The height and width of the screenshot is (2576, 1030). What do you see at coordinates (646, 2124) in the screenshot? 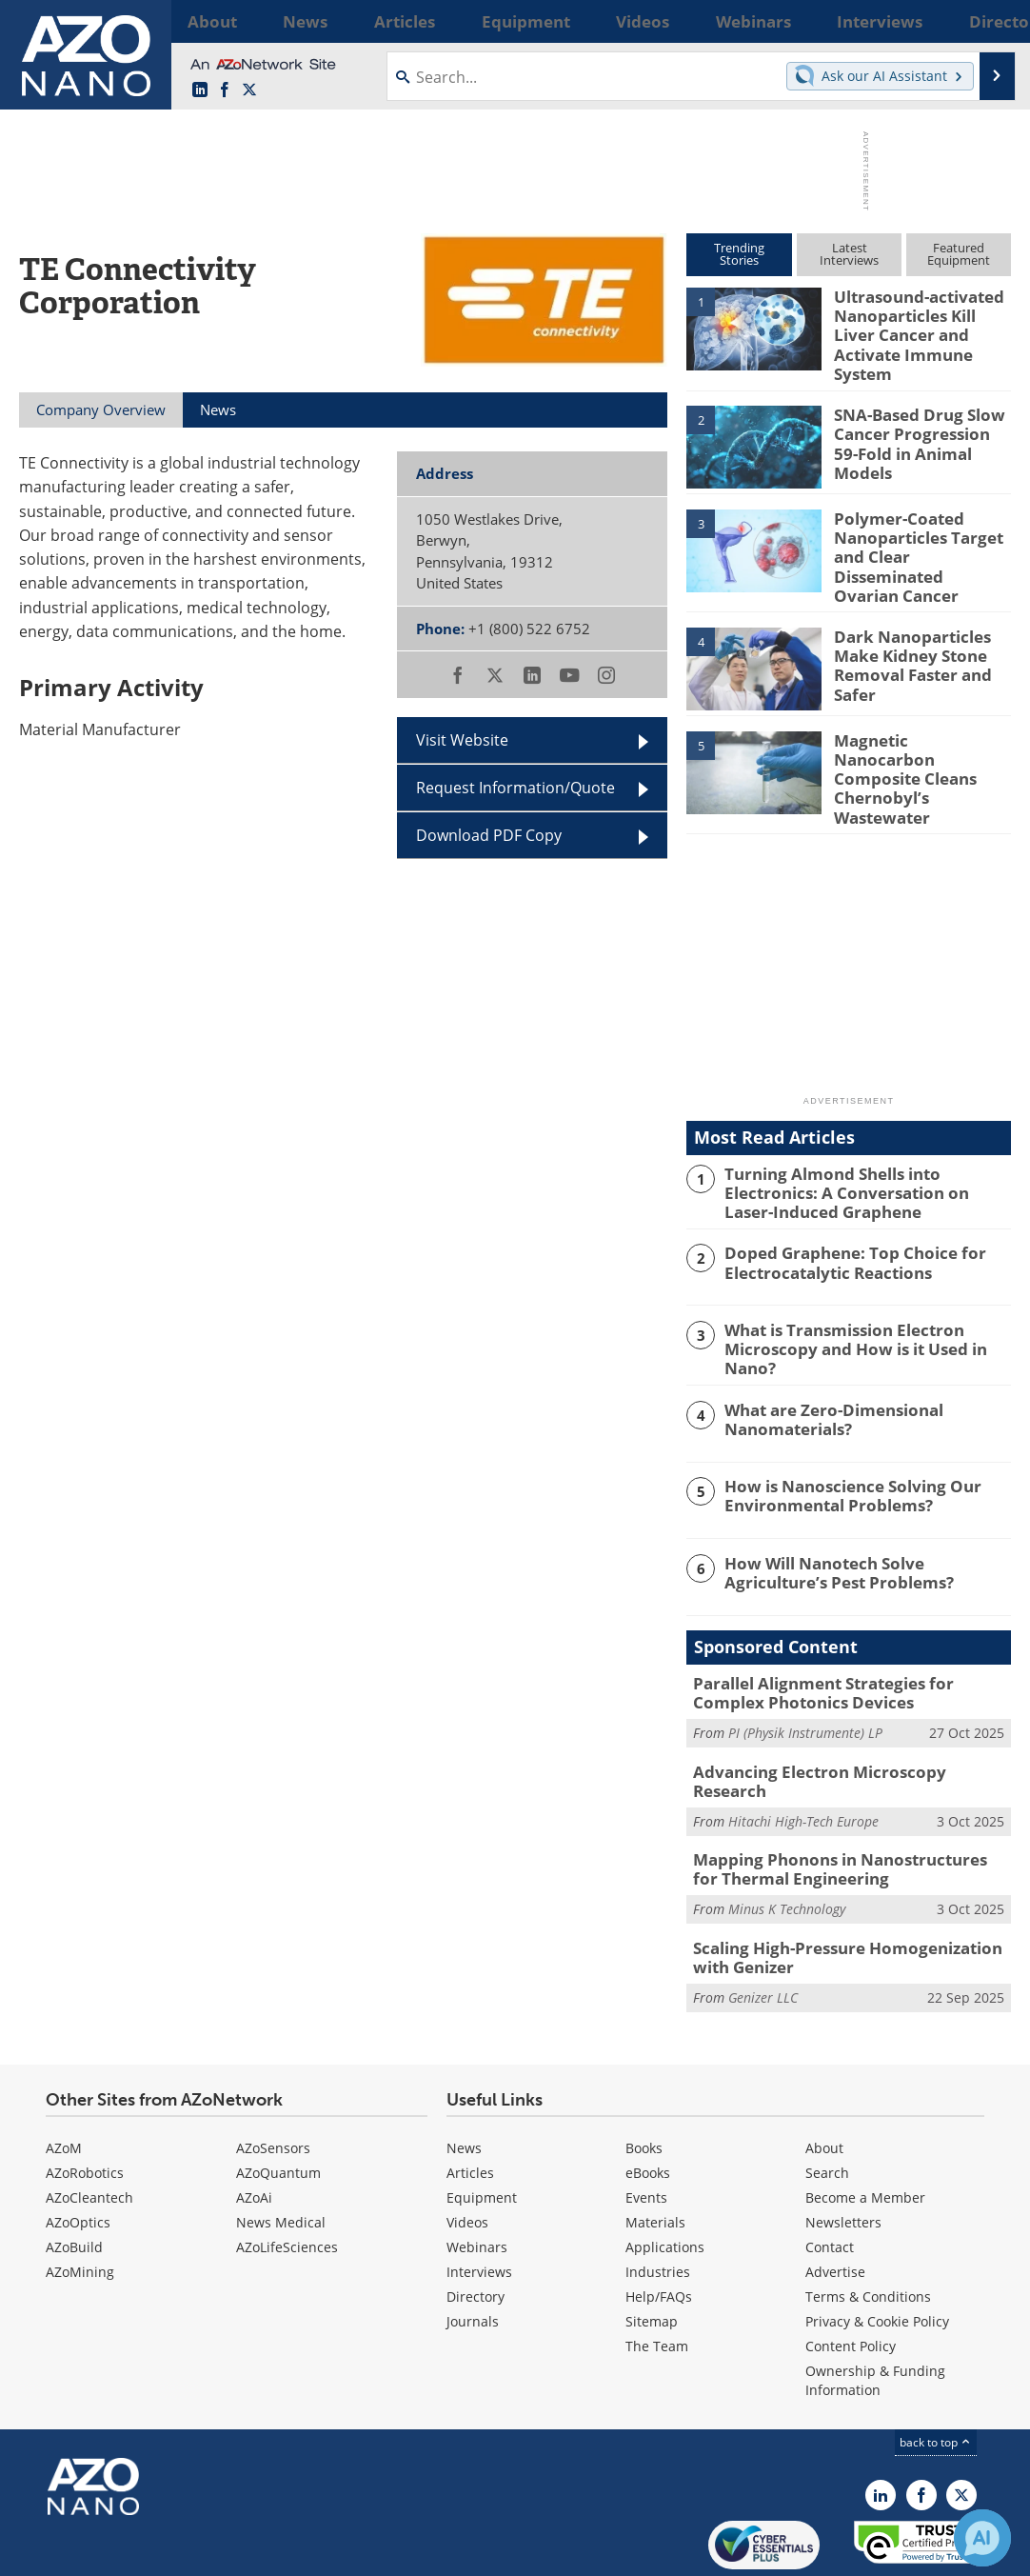
I see `Events` at bounding box center [646, 2124].